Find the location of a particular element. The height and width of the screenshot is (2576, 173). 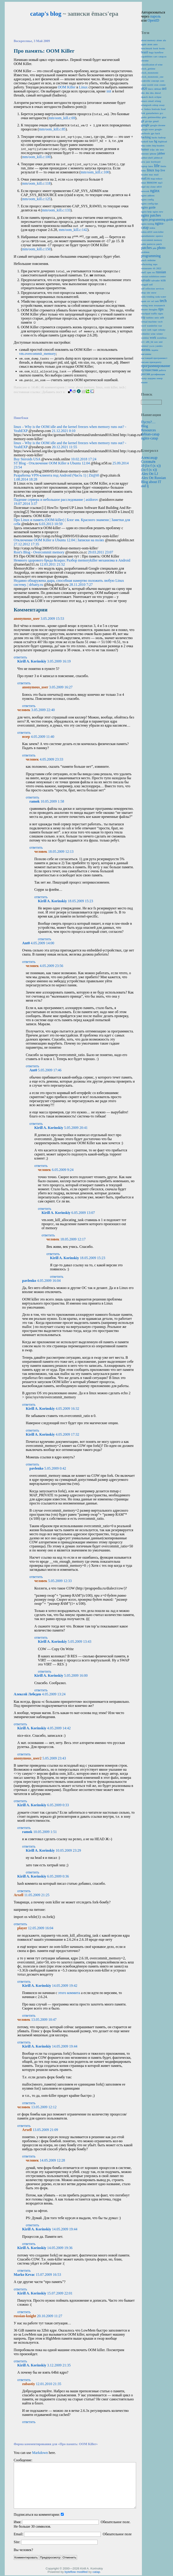

Пусто?… is located at coordinates (148, 422).